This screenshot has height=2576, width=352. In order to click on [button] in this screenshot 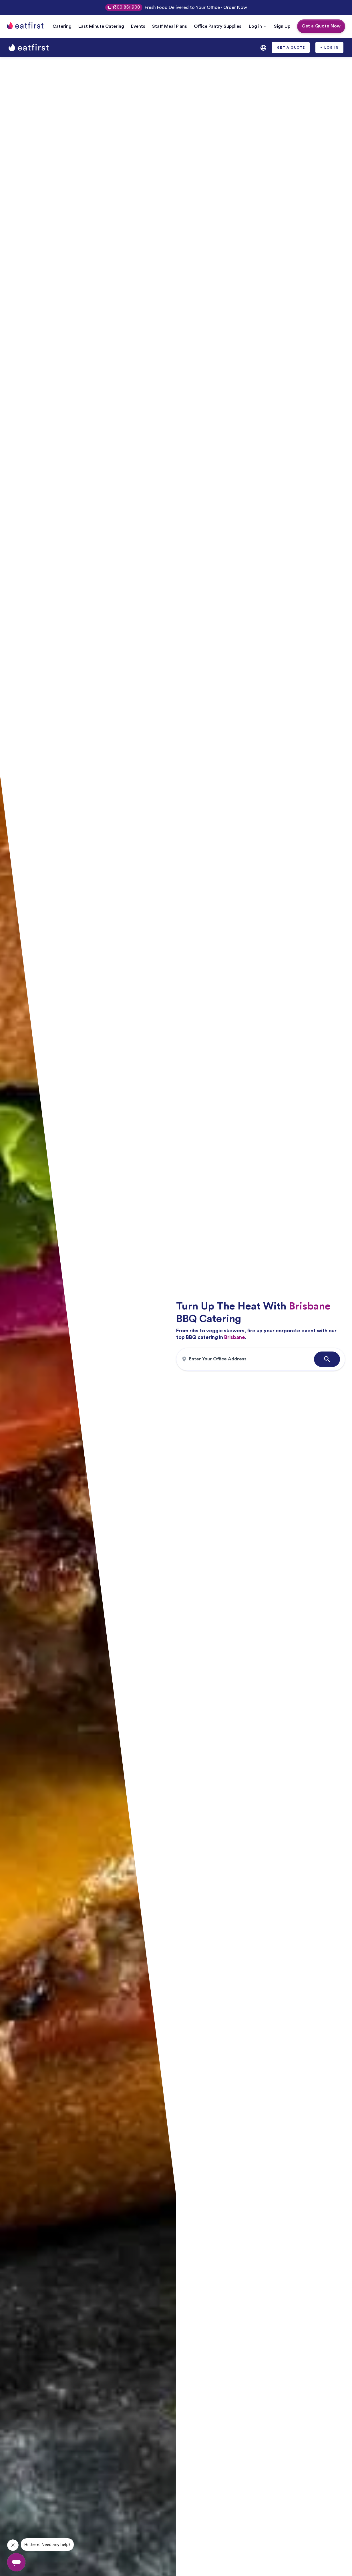, I will do `click(257, 26)`.